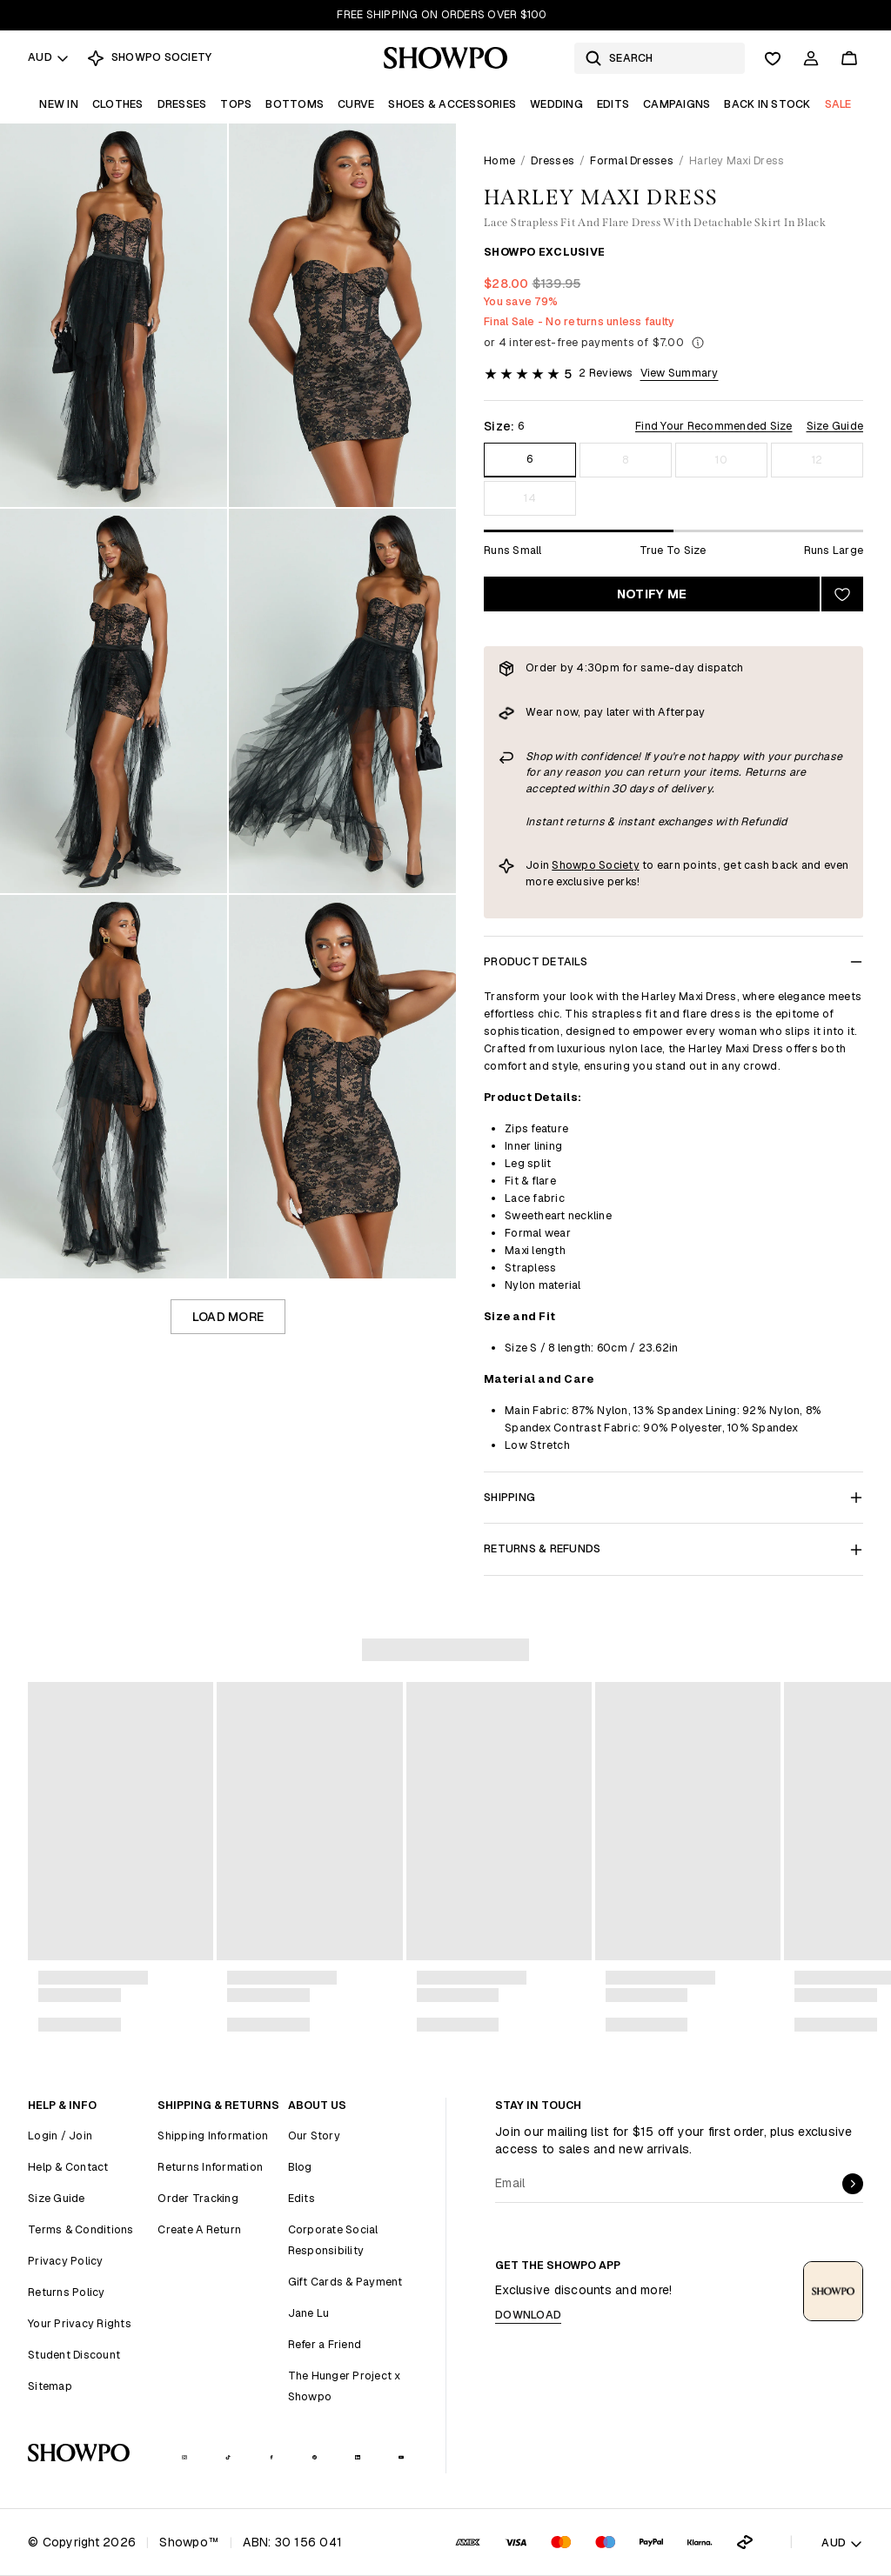 Image resolution: width=891 pixels, height=2576 pixels. Describe the element at coordinates (679, 372) in the screenshot. I see `View Summary` at that location.